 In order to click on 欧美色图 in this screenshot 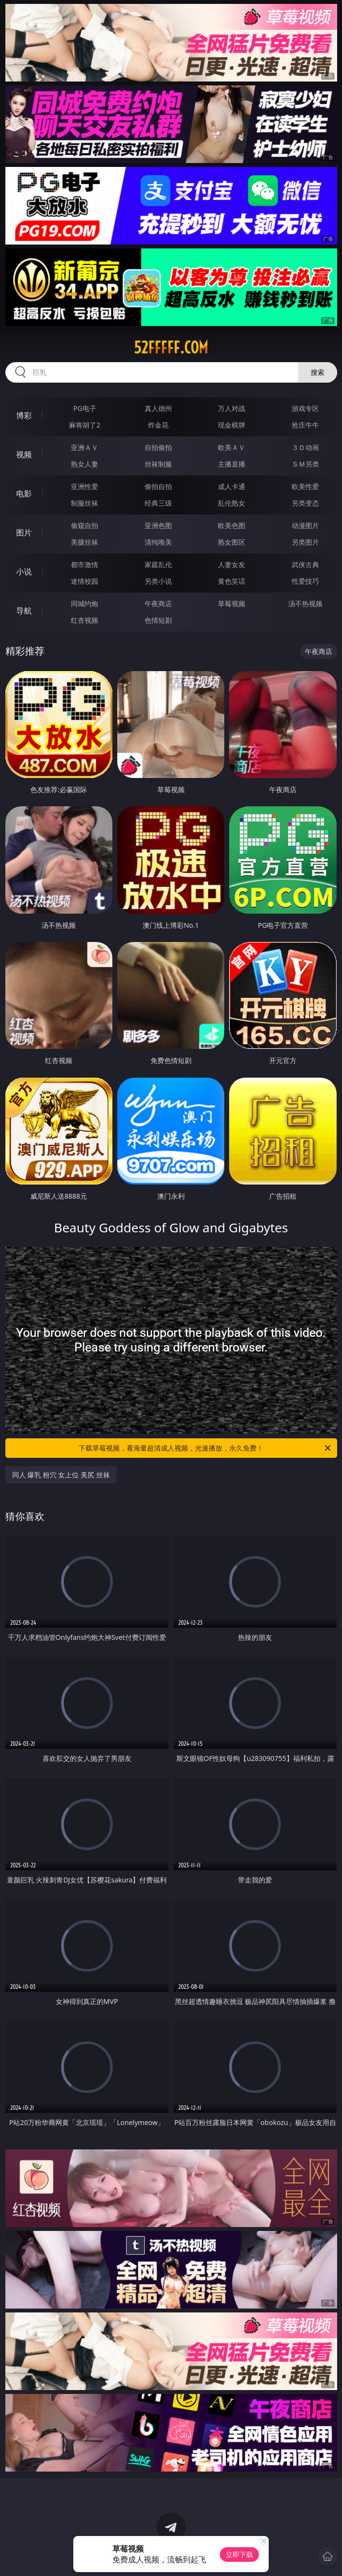, I will do `click(231, 525)`.